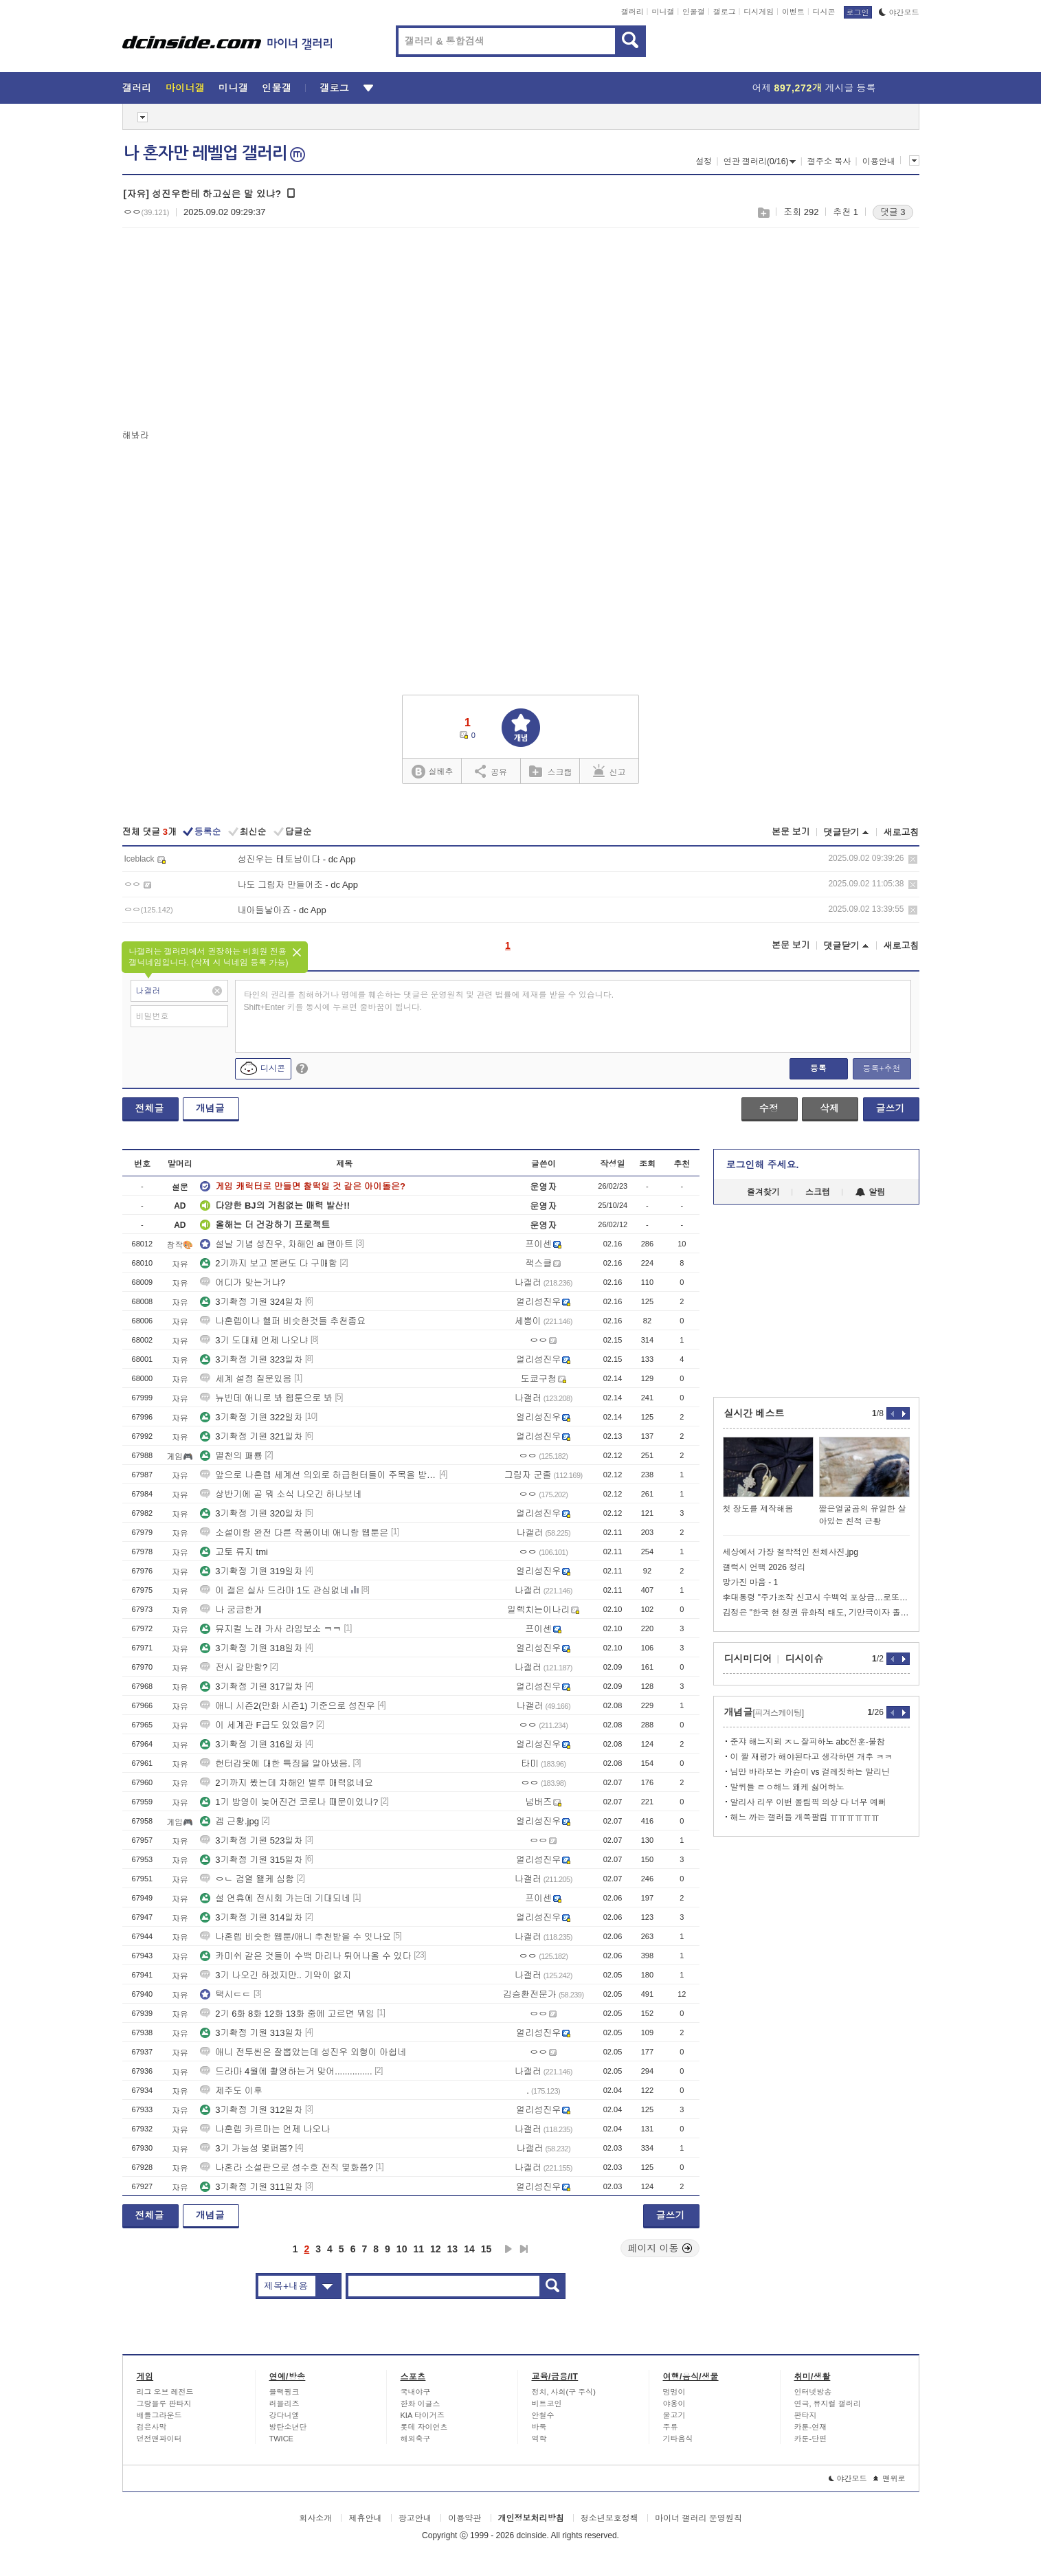 The width and height of the screenshot is (1041, 2576). I want to click on 갤주소 복사, so click(829, 161).